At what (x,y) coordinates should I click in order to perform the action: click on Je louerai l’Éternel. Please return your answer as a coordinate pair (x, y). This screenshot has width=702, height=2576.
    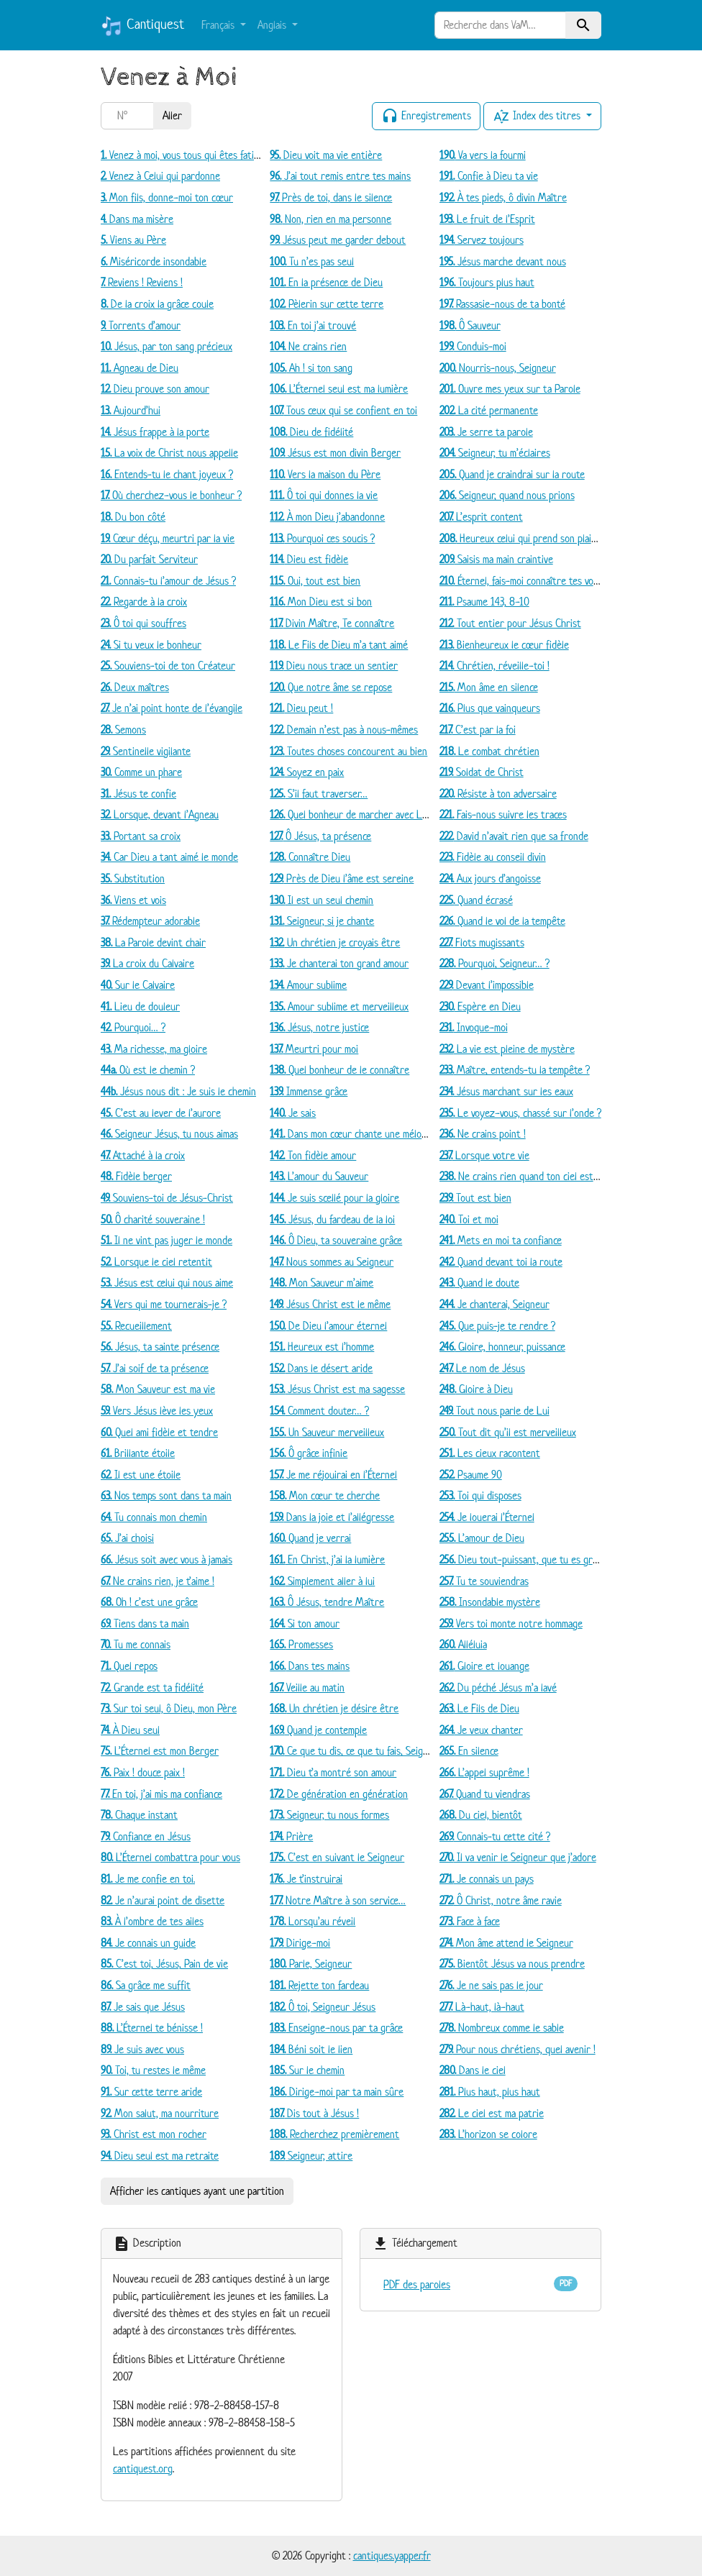
    Looking at the image, I should click on (486, 1517).